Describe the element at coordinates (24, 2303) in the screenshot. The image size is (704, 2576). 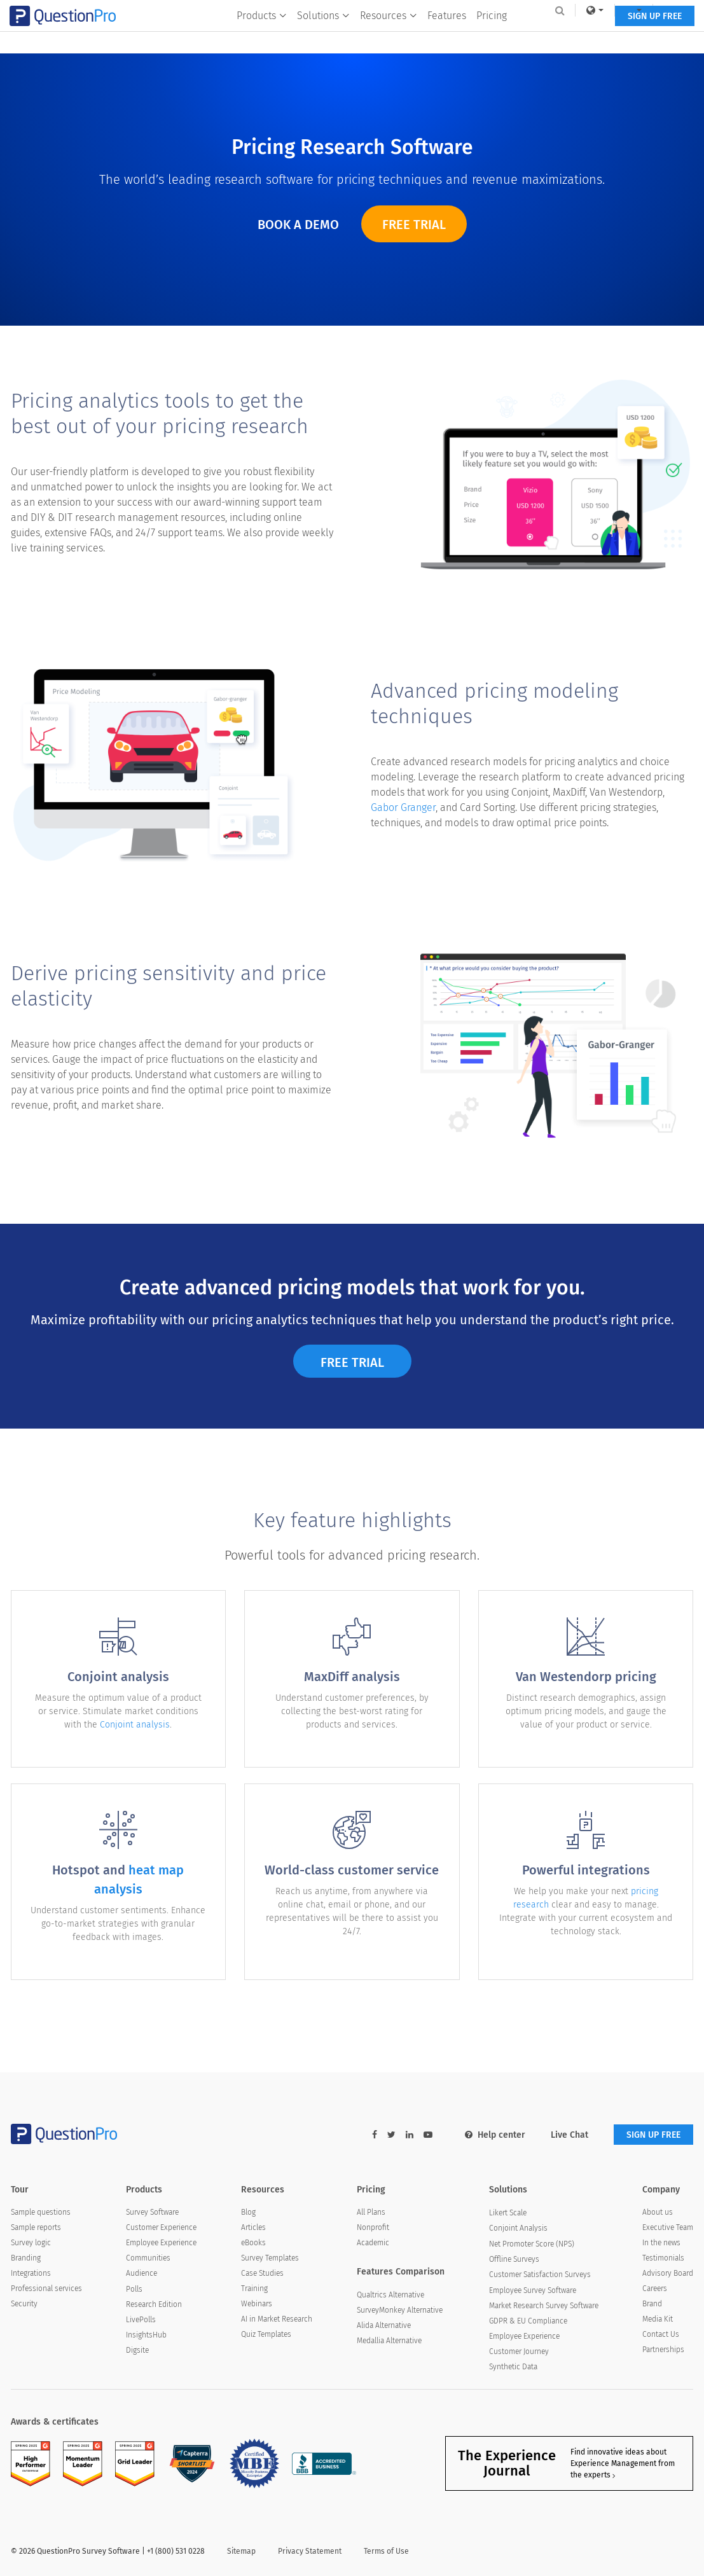
I see `Security` at that location.